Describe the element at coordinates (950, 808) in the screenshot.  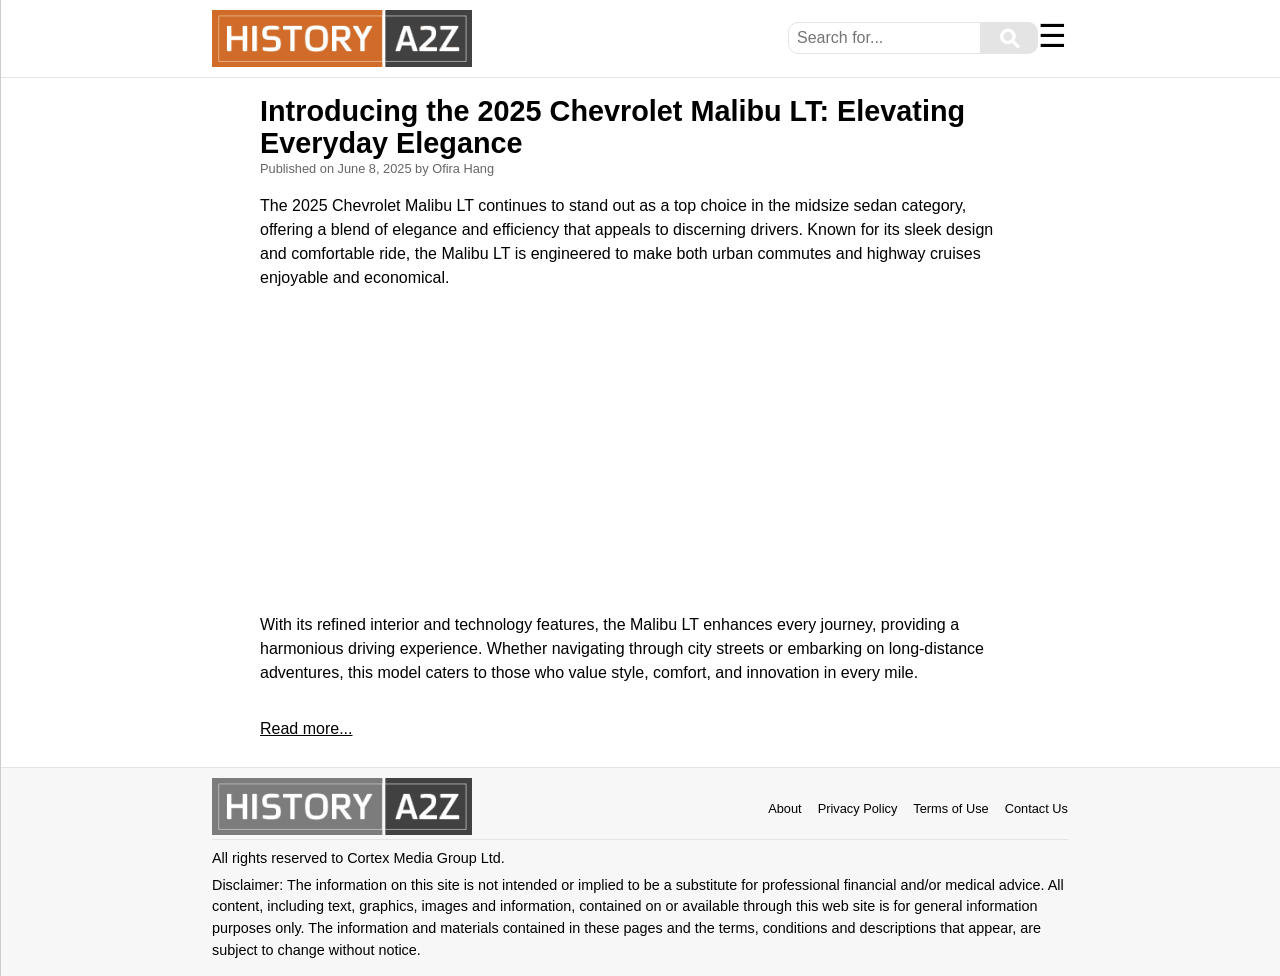
I see `Terms of Use` at that location.